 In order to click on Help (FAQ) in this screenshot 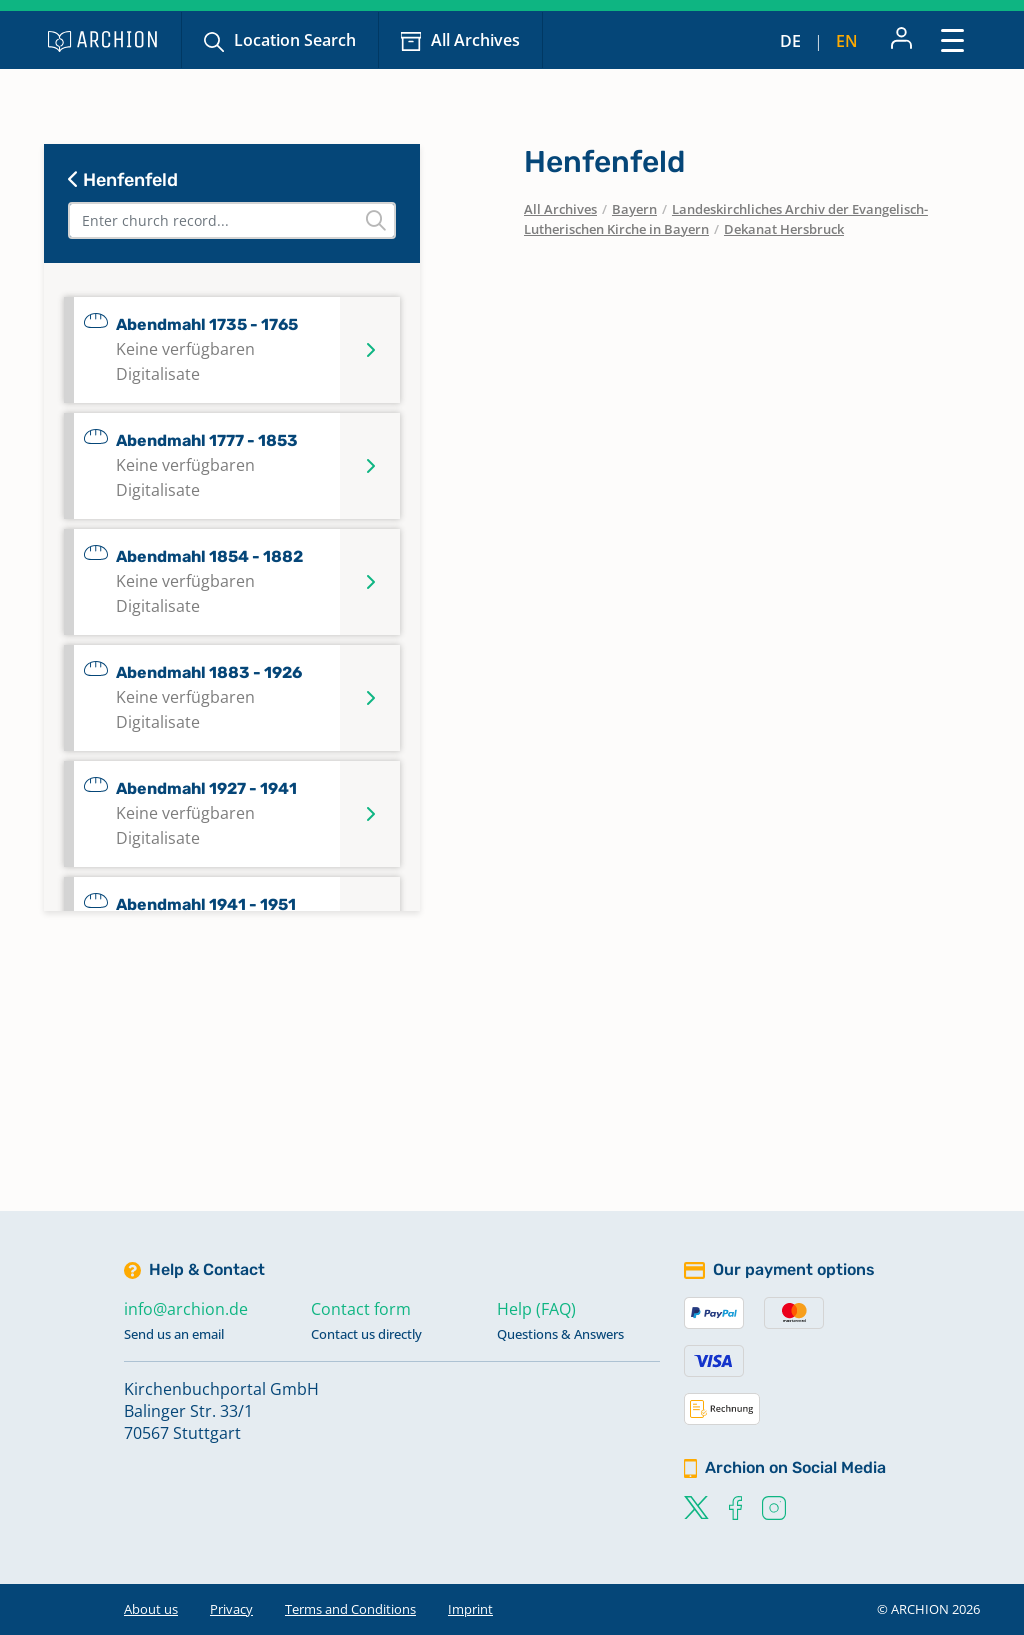, I will do `click(536, 1309)`.